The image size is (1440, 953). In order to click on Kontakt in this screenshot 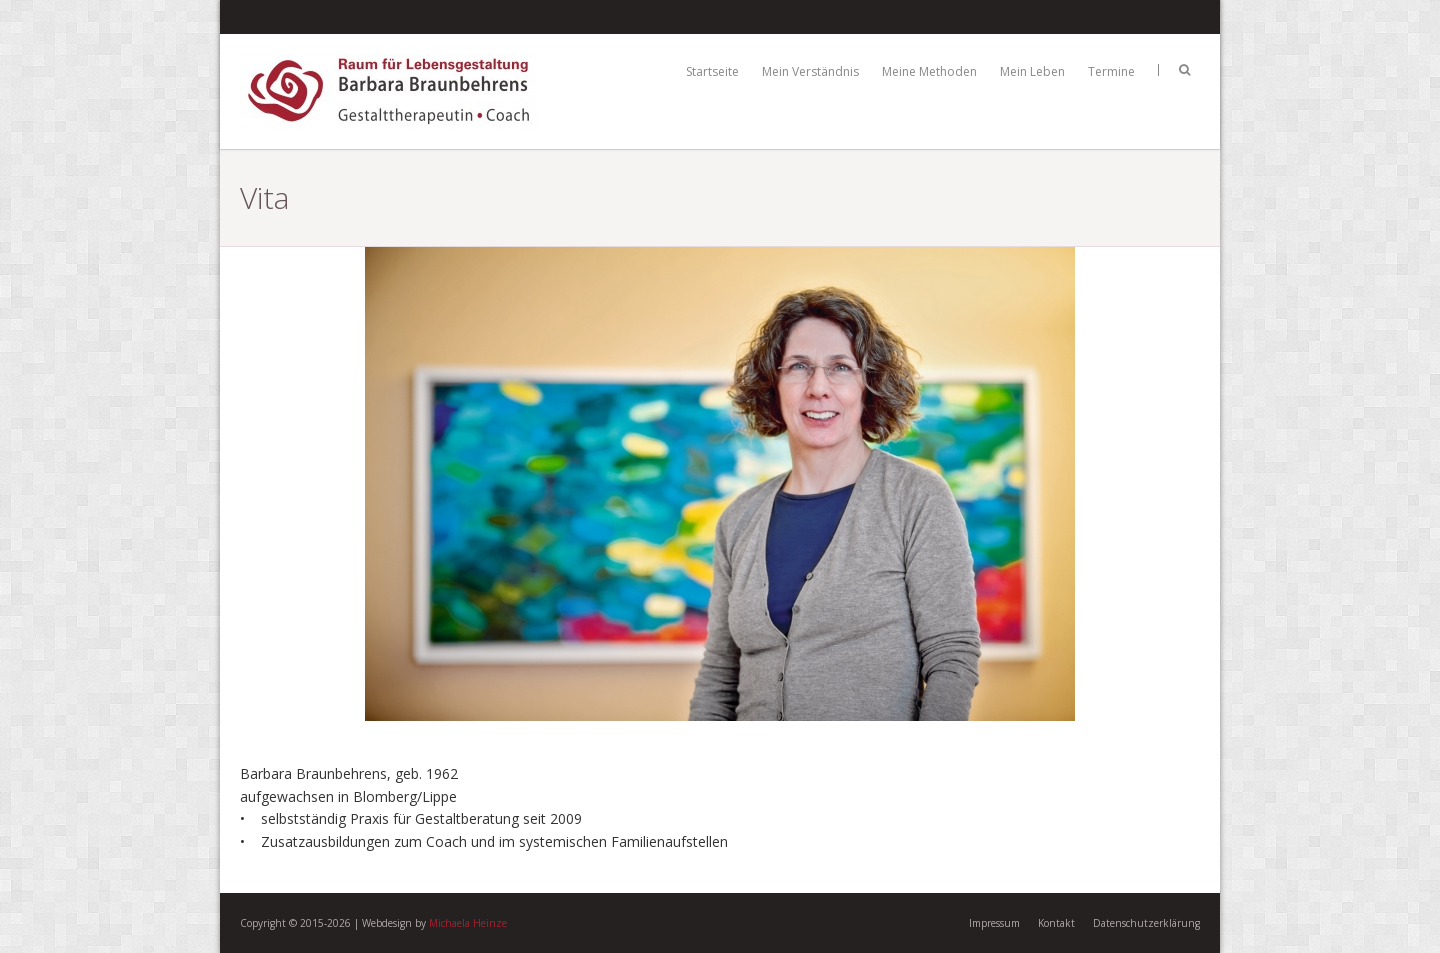, I will do `click(1056, 923)`.